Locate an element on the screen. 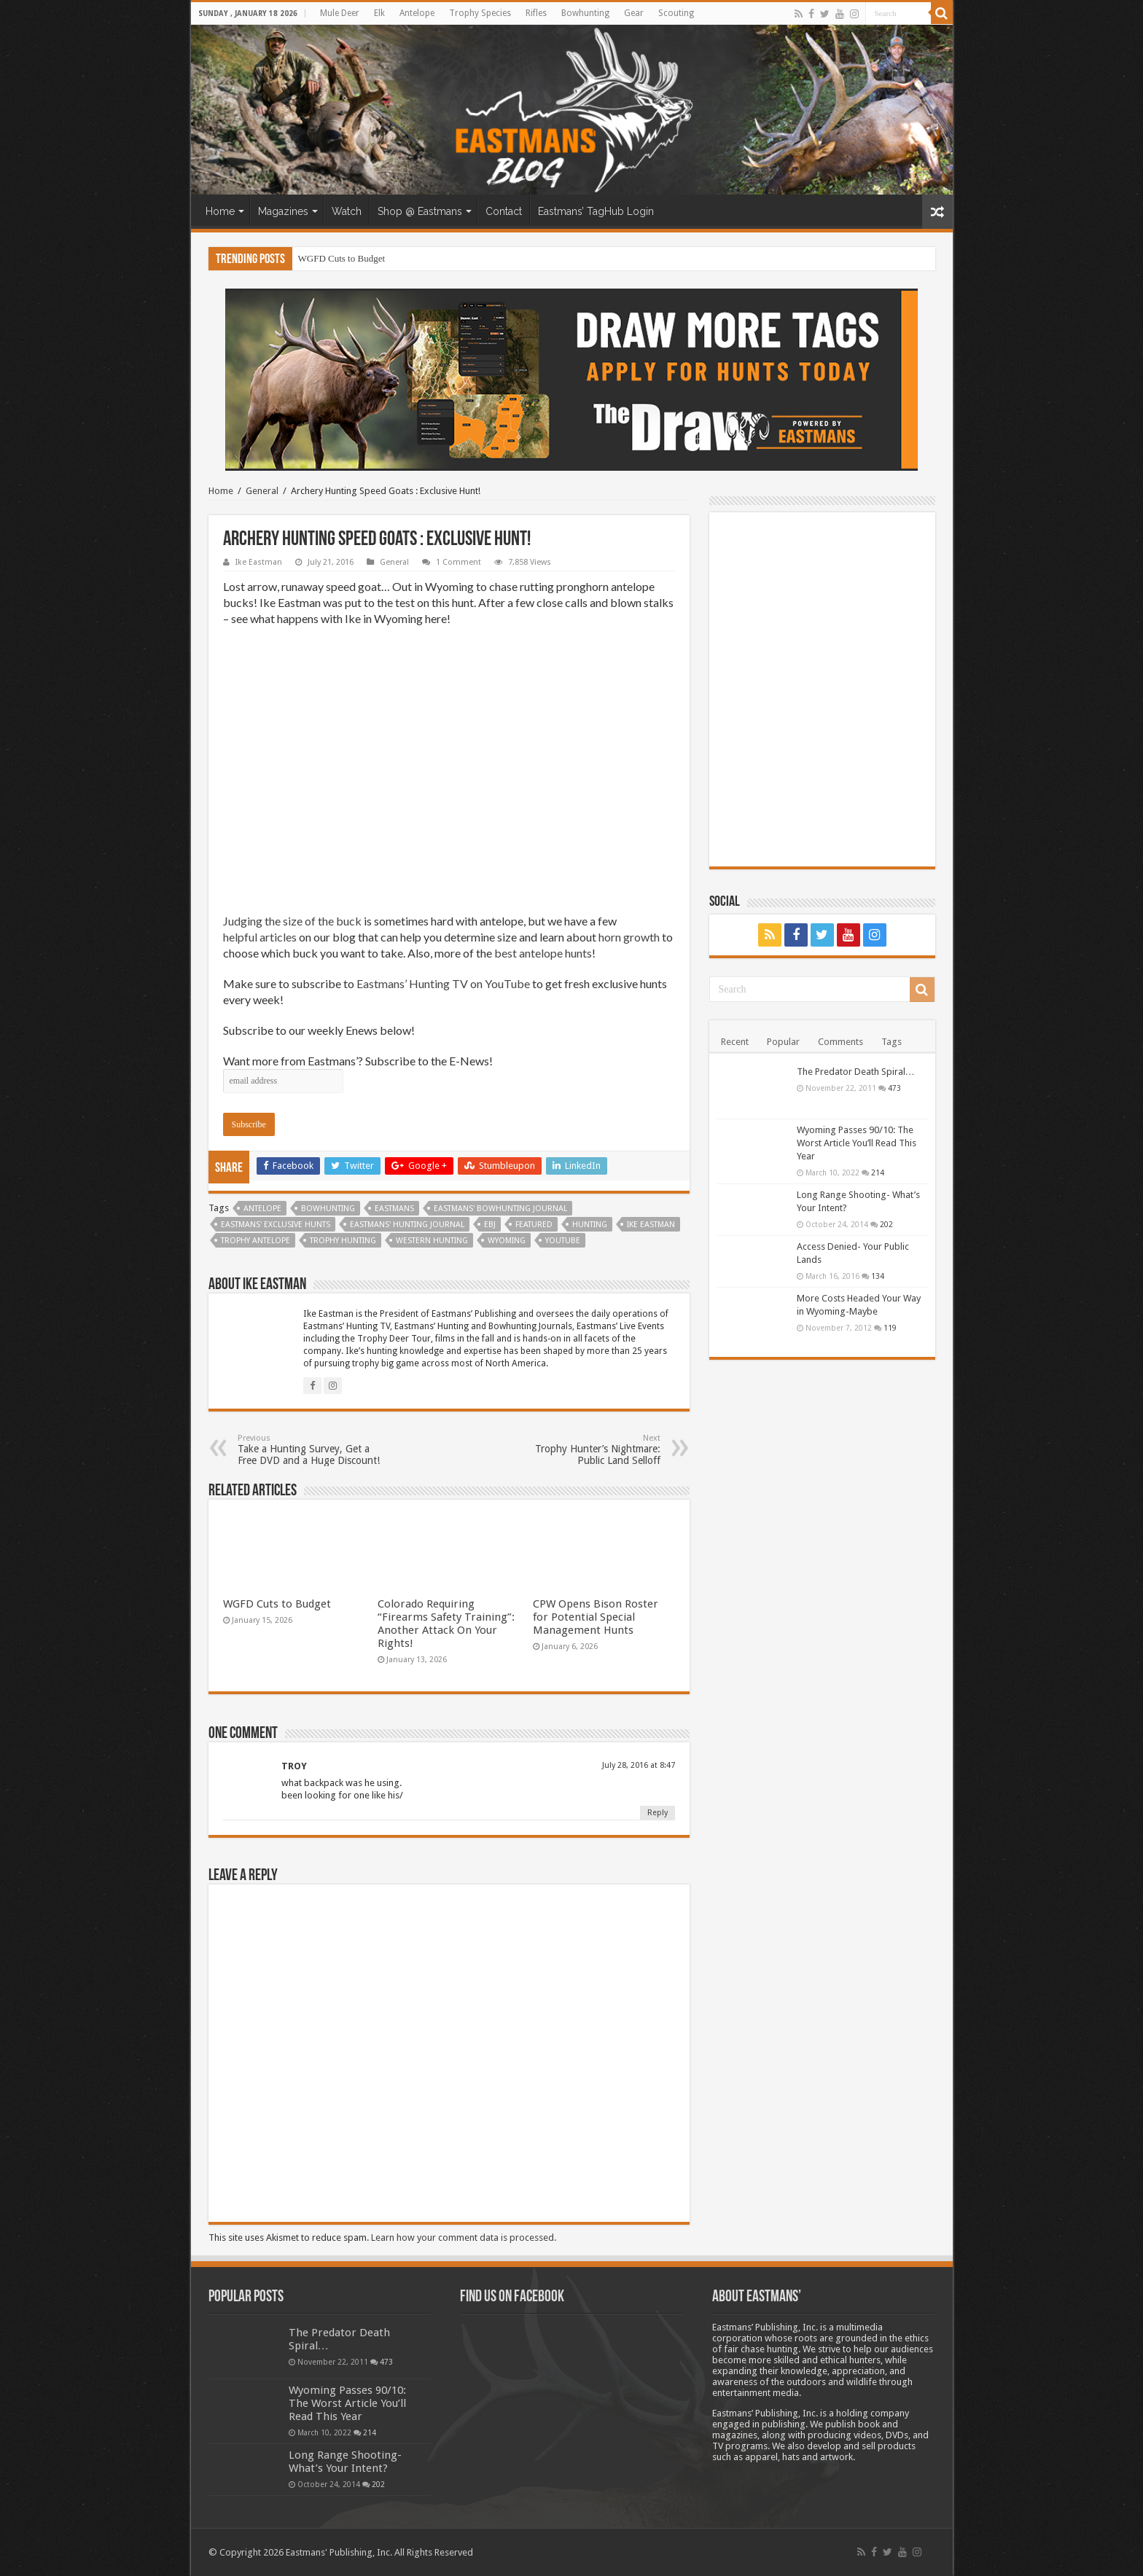 The width and height of the screenshot is (1143, 2576). Wyoming is located at coordinates (507, 1240).